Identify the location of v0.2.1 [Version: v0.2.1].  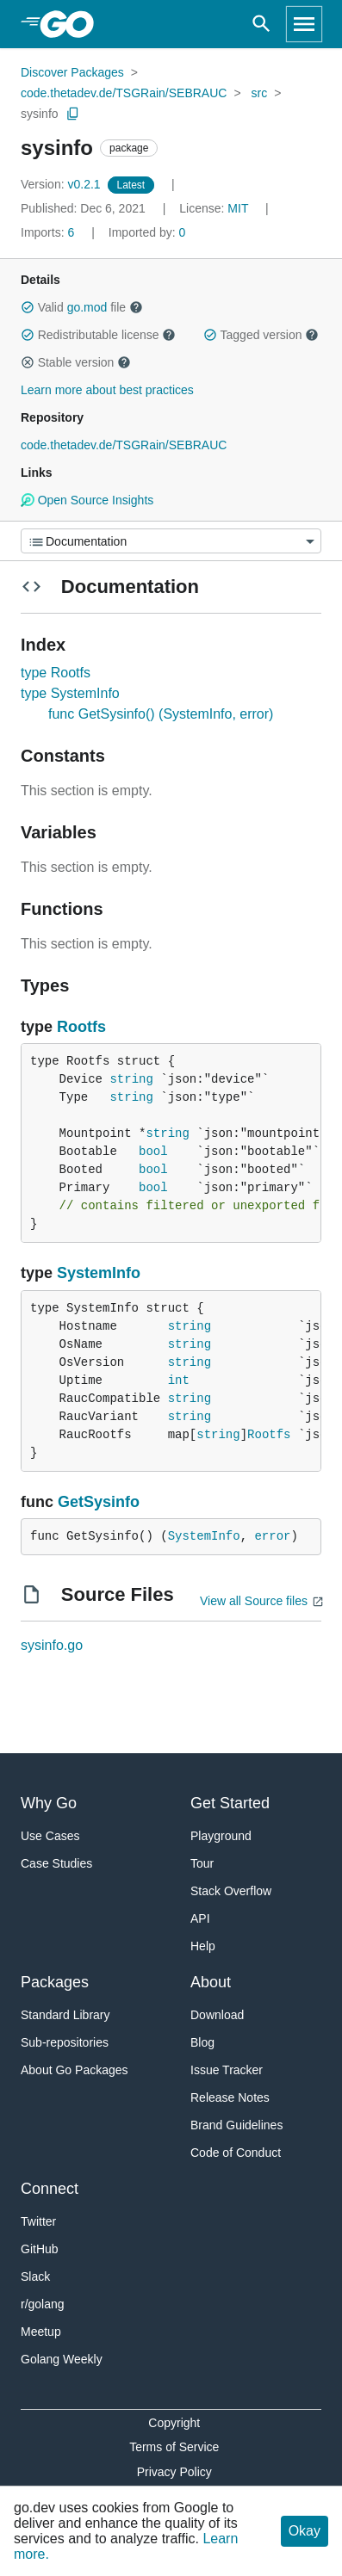
(62, 184).